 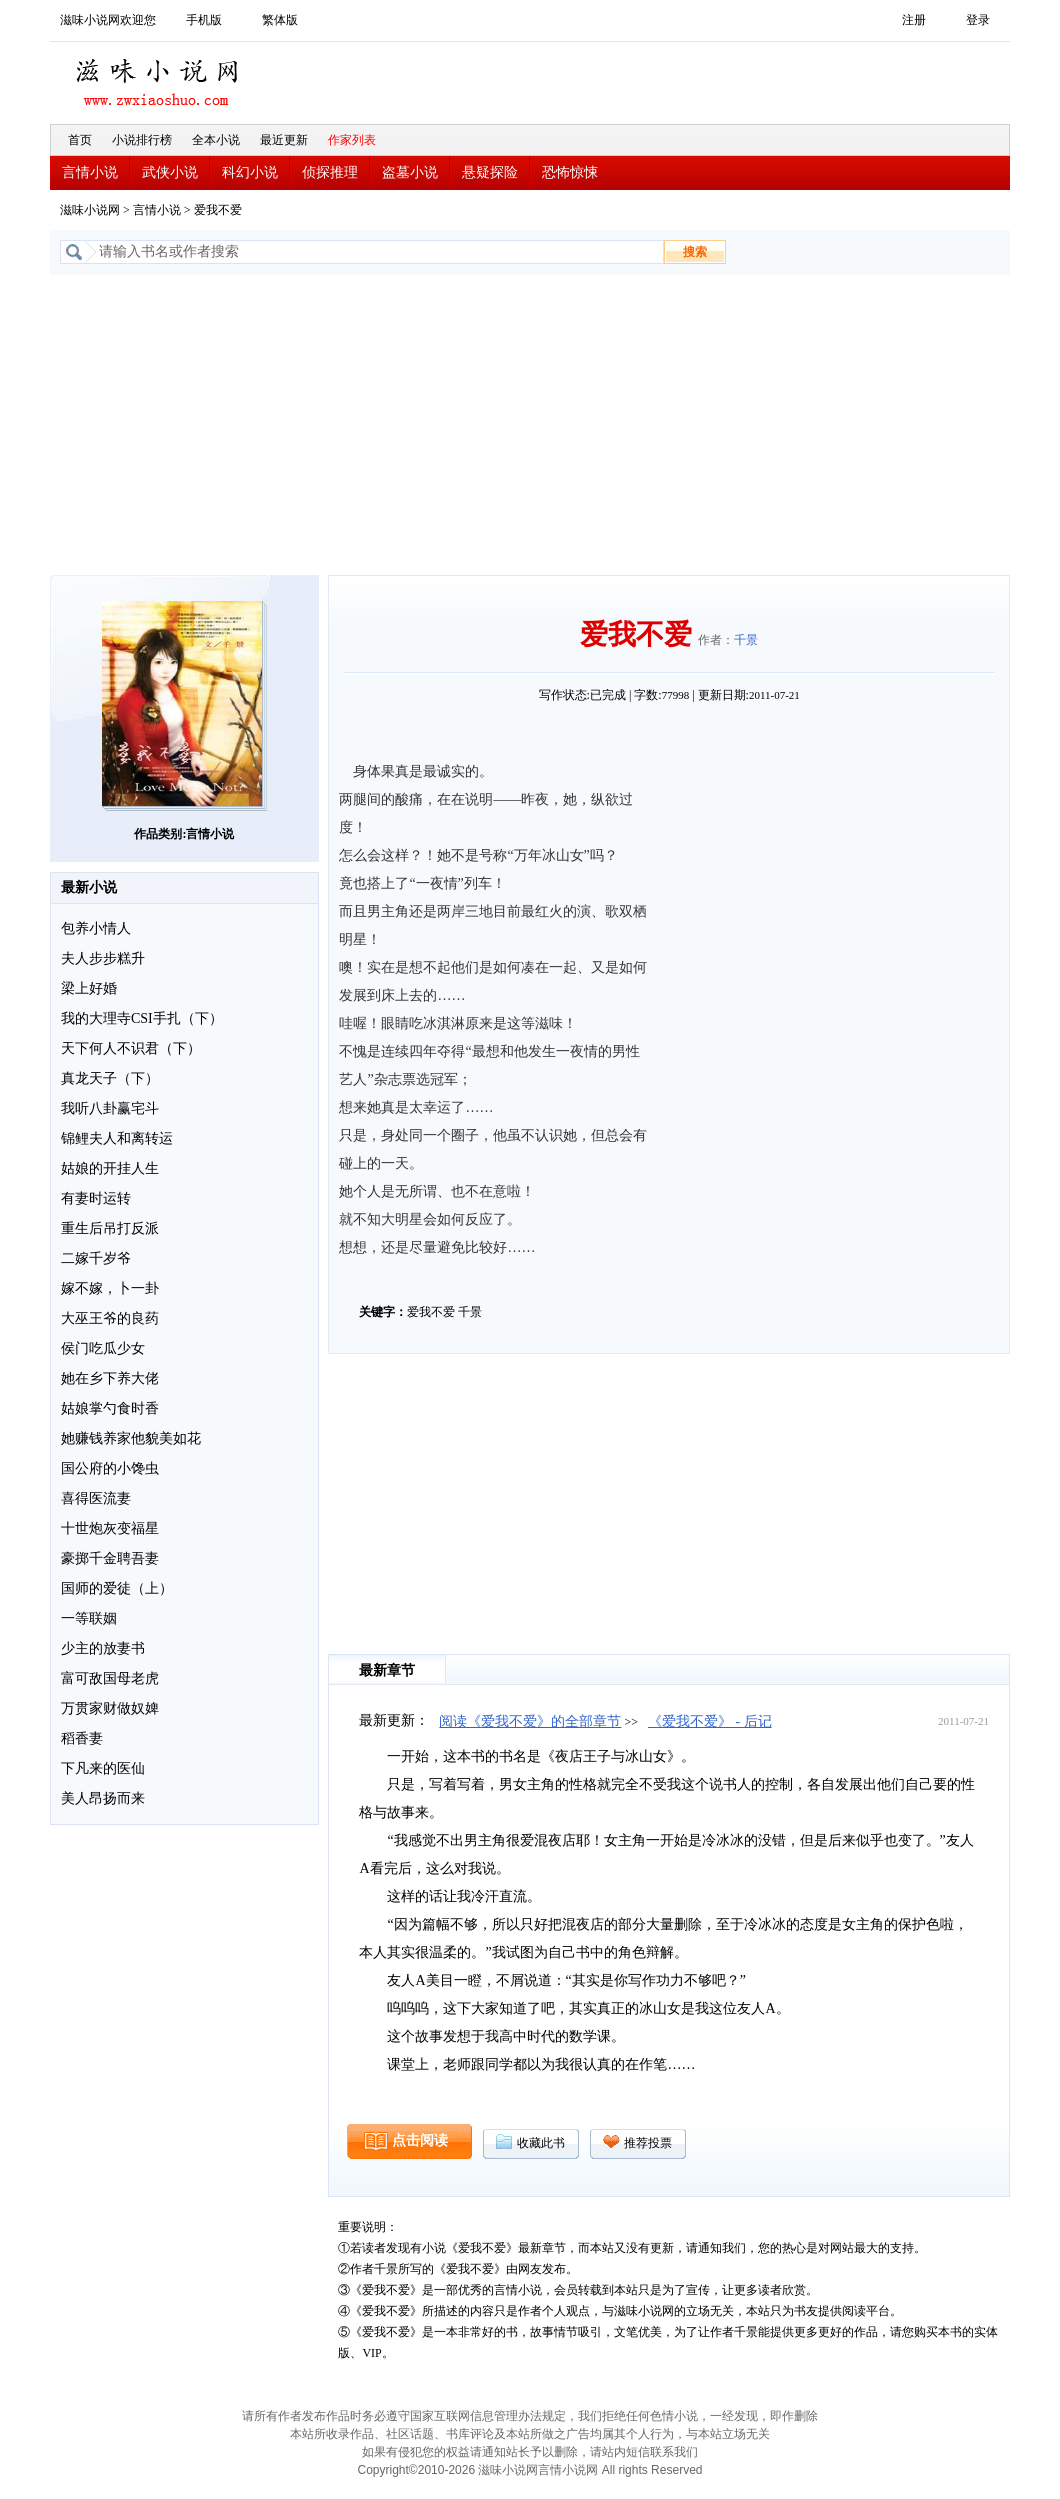 I want to click on 她在乡下养大佬, so click(x=110, y=1378).